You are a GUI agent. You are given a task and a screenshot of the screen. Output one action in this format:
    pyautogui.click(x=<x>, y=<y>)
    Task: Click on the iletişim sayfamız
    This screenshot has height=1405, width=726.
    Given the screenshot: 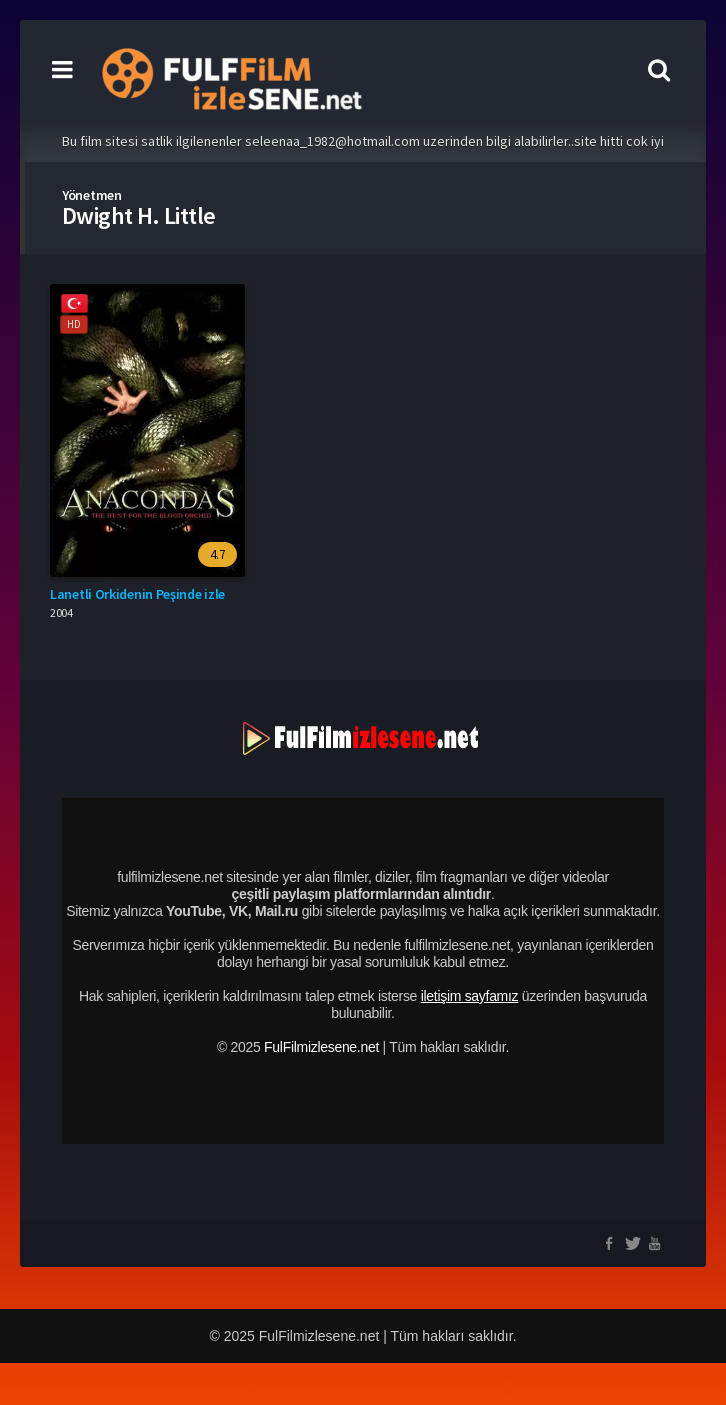 What is the action you would take?
    pyautogui.click(x=470, y=996)
    